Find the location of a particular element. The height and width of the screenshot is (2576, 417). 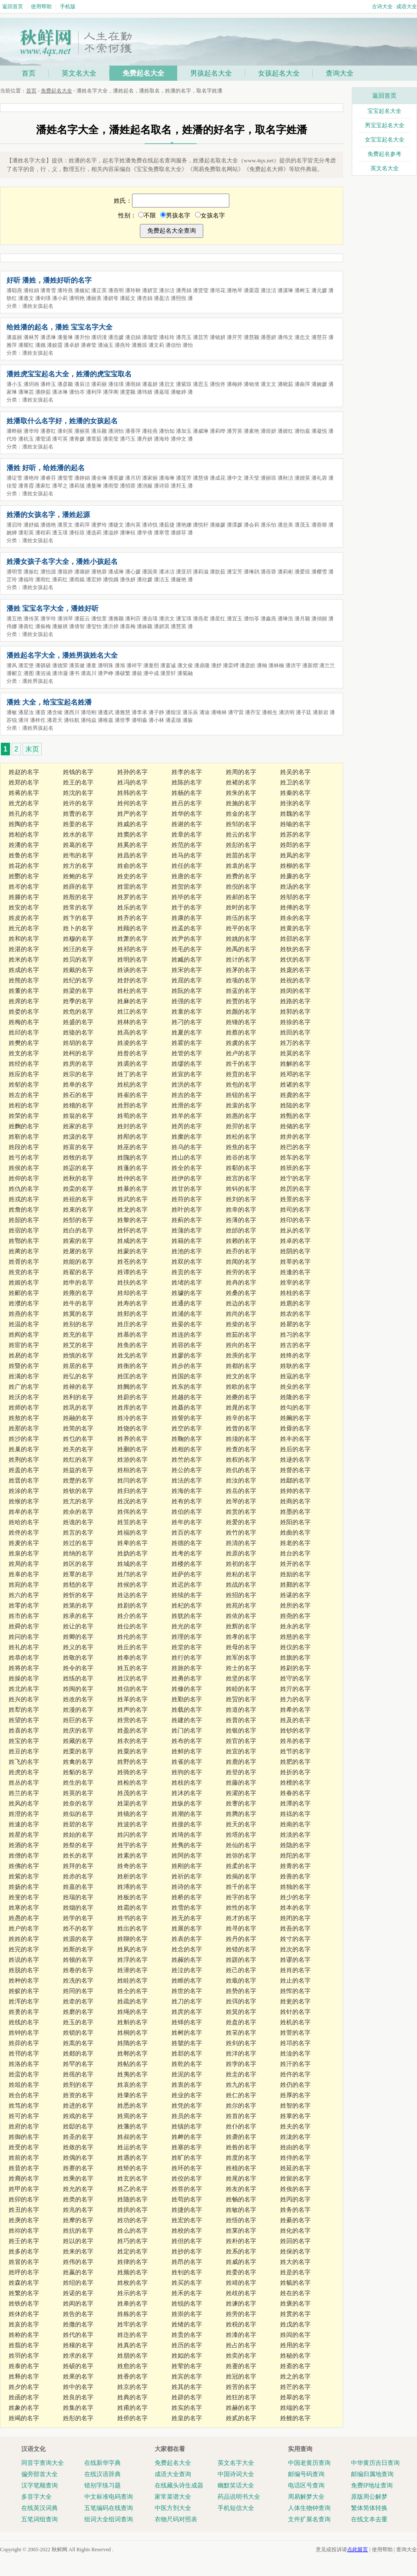

姓时的名字 is located at coordinates (241, 907).